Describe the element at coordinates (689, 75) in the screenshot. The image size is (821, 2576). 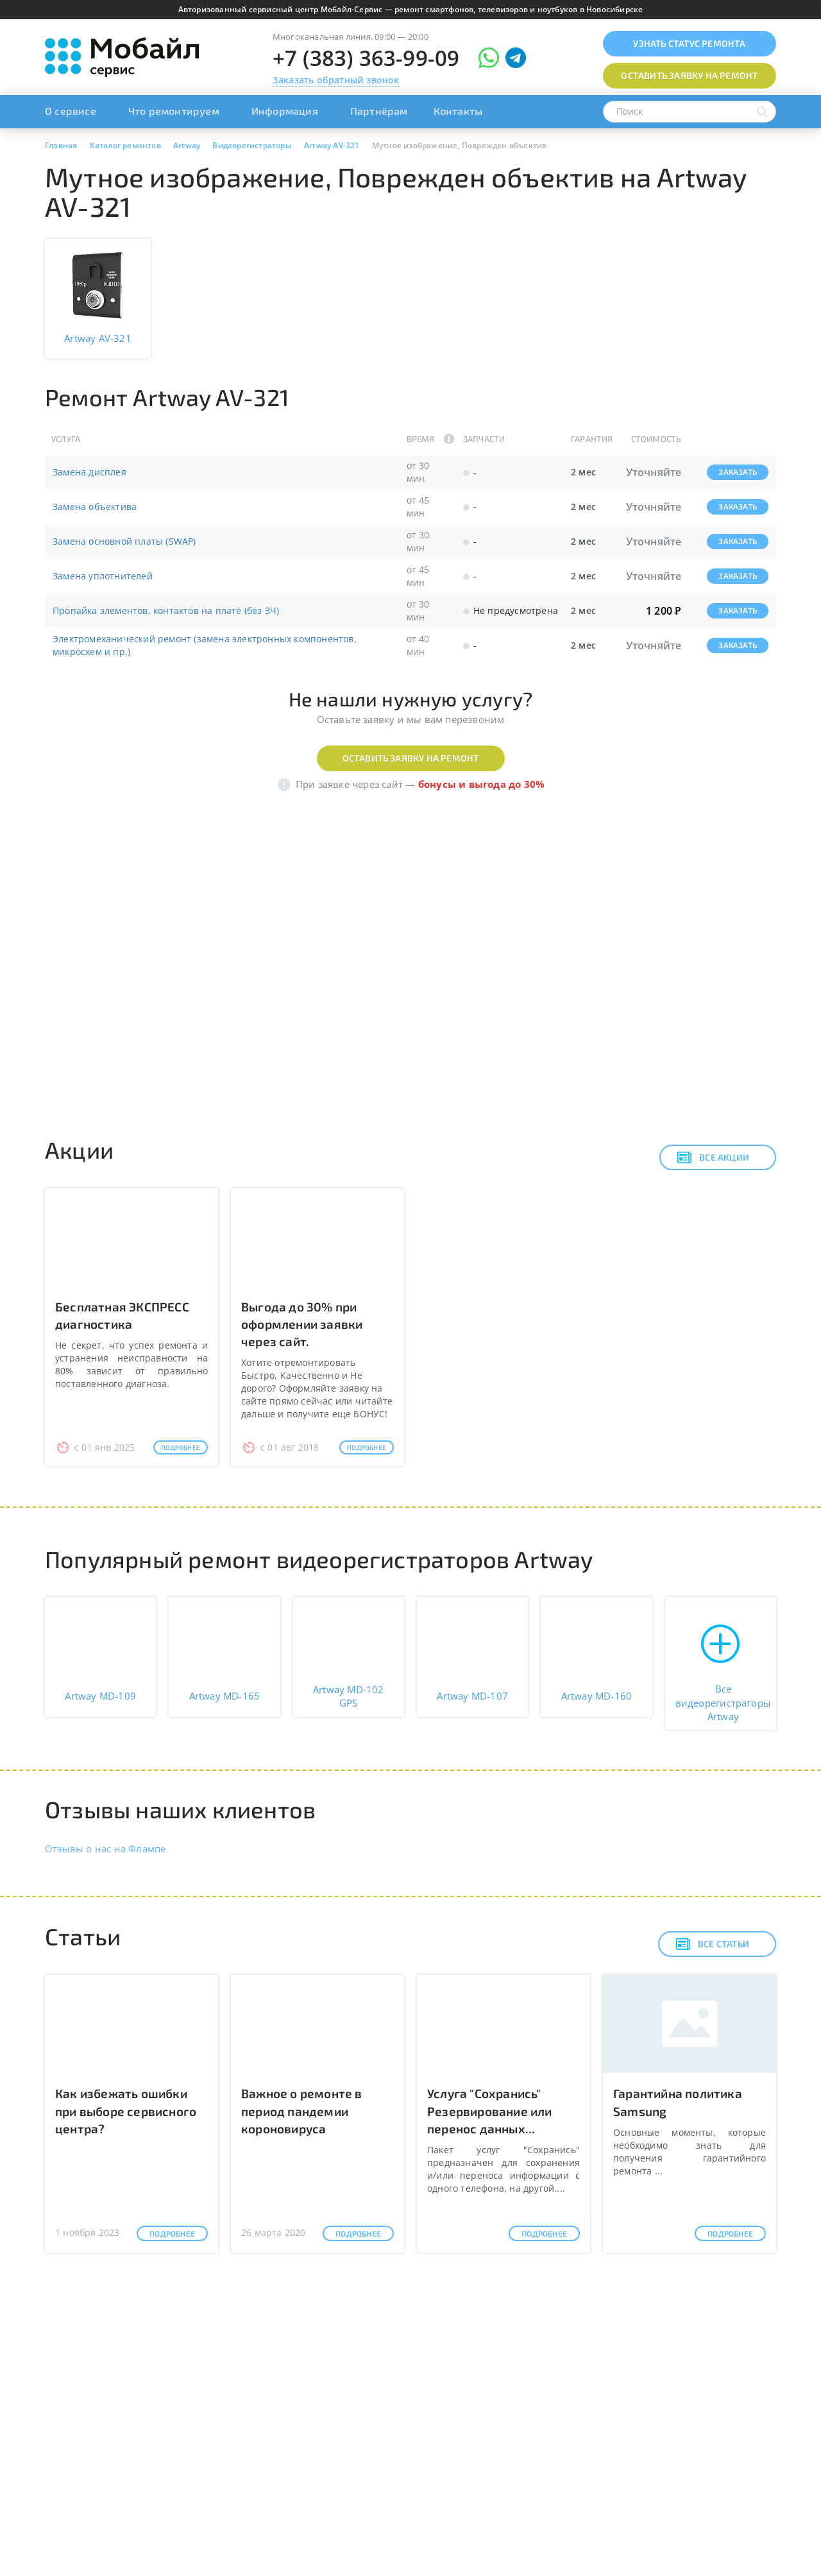
I see `Оставить заявку` at that location.